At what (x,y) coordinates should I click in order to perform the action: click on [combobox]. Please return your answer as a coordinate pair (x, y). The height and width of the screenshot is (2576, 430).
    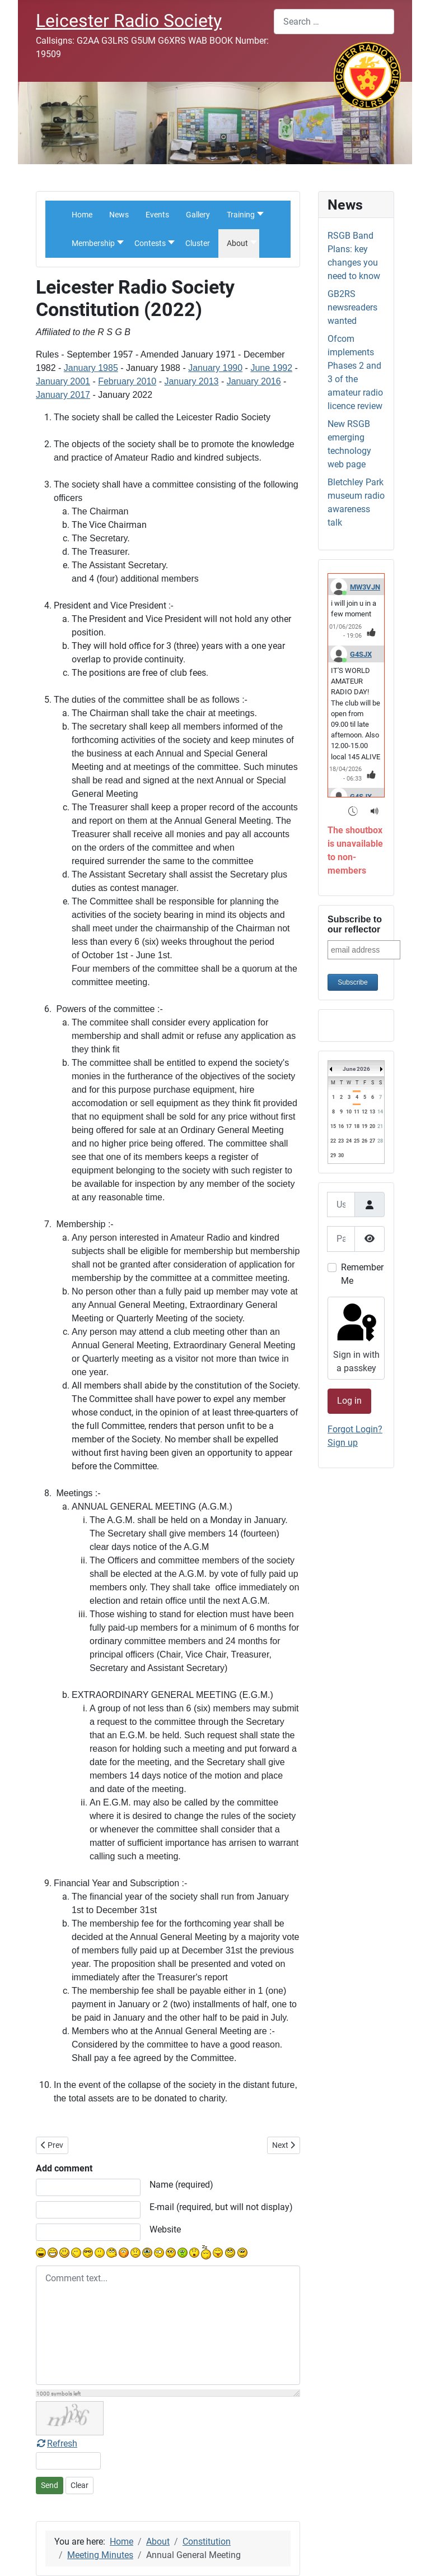
    Looking at the image, I should click on (334, 21).